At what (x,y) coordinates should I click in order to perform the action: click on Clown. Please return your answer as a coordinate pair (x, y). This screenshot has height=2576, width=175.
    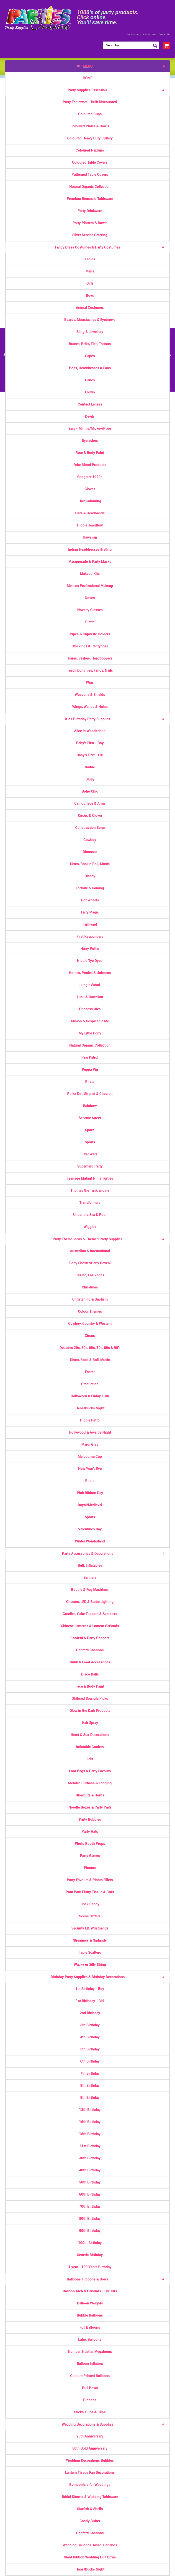
    Looking at the image, I should click on (90, 392).